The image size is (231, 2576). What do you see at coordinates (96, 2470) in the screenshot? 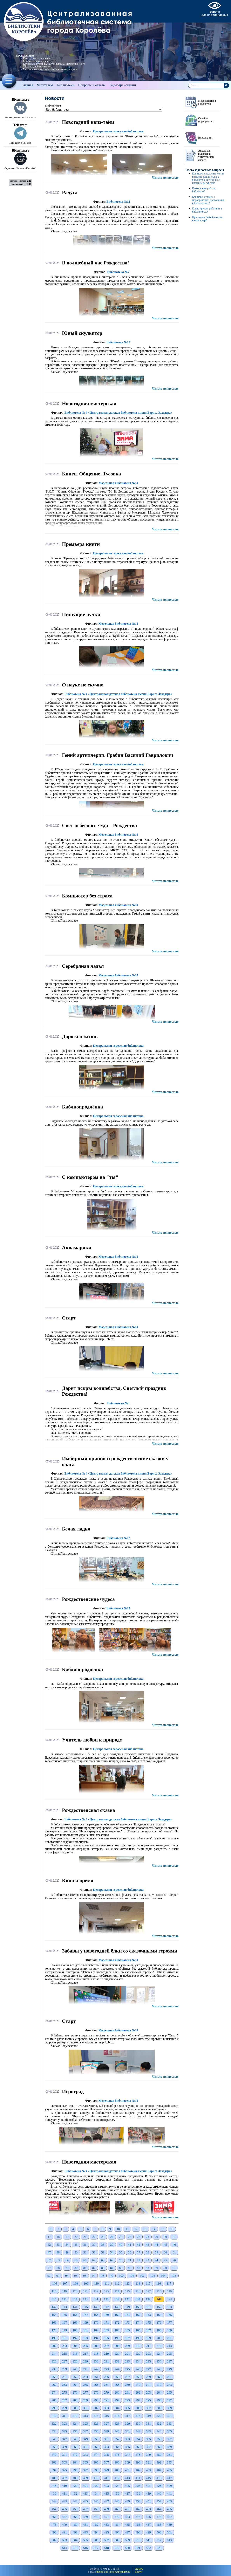
I see `398` at bounding box center [96, 2470].